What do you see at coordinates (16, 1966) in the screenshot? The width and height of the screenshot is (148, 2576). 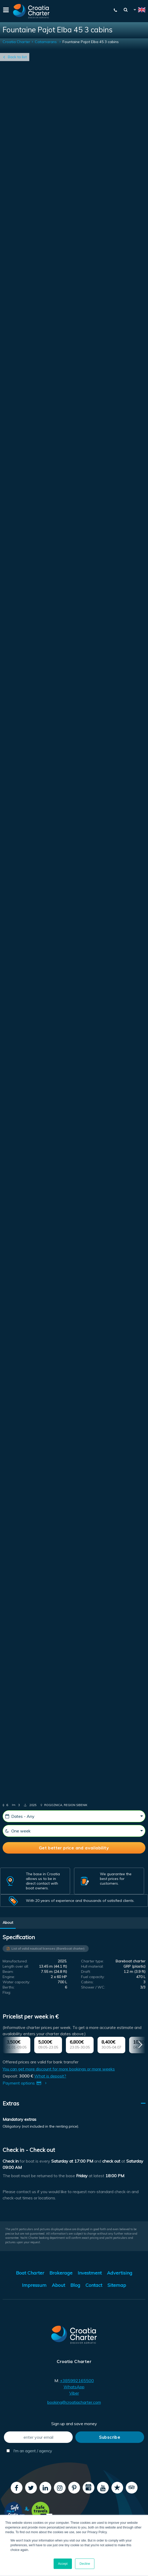 I see `Length over all:` at bounding box center [16, 1966].